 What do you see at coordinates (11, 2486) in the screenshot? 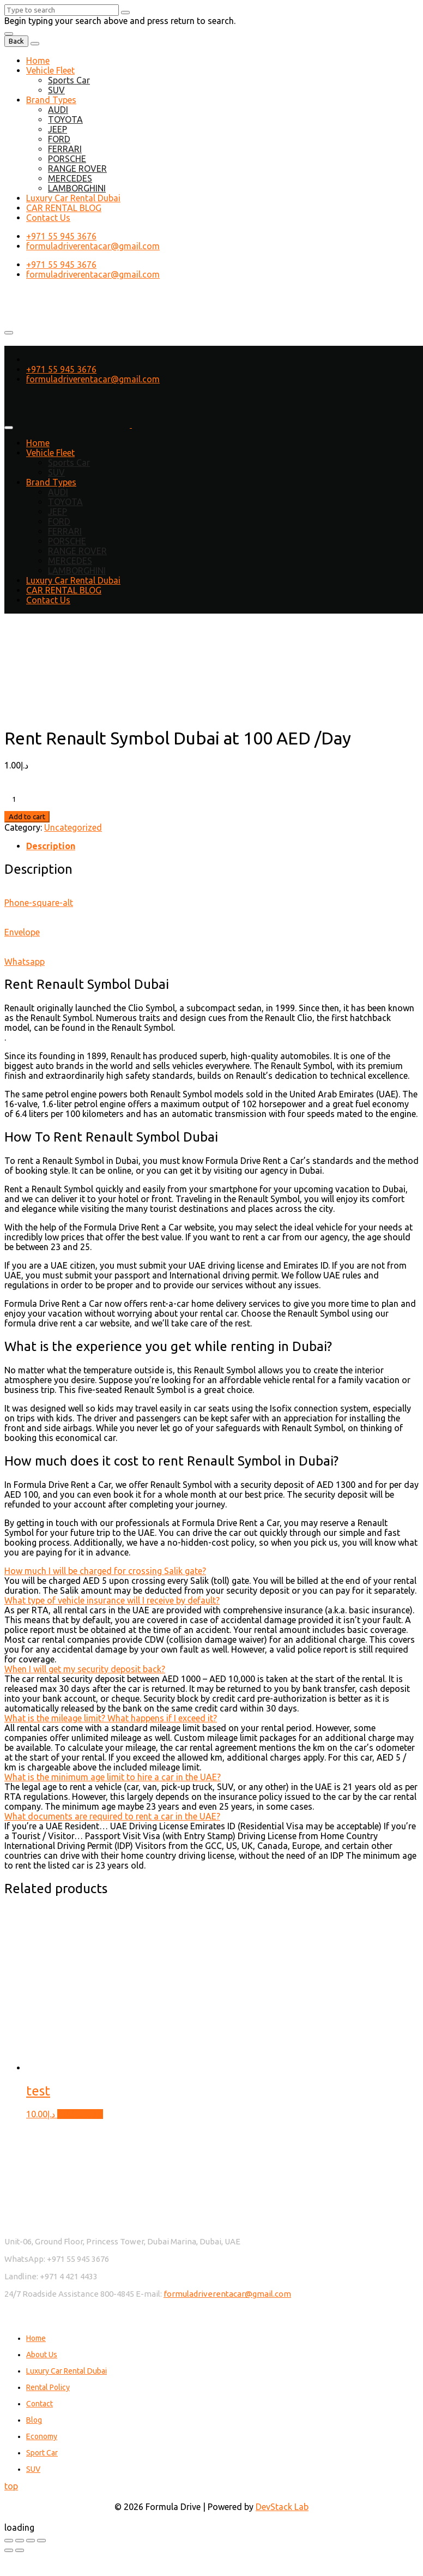
I see `top` at bounding box center [11, 2486].